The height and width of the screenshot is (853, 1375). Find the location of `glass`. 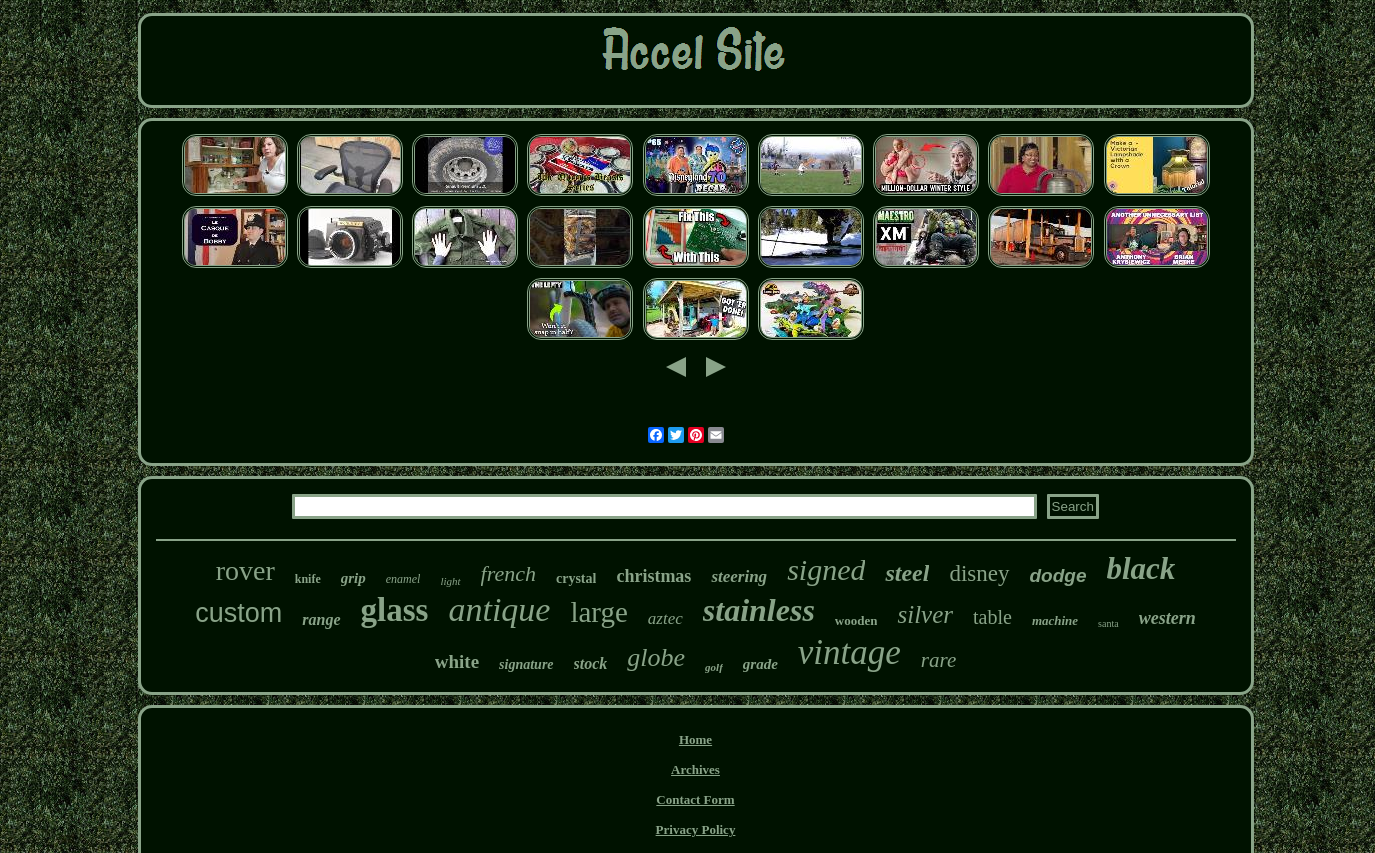

glass is located at coordinates (395, 610).